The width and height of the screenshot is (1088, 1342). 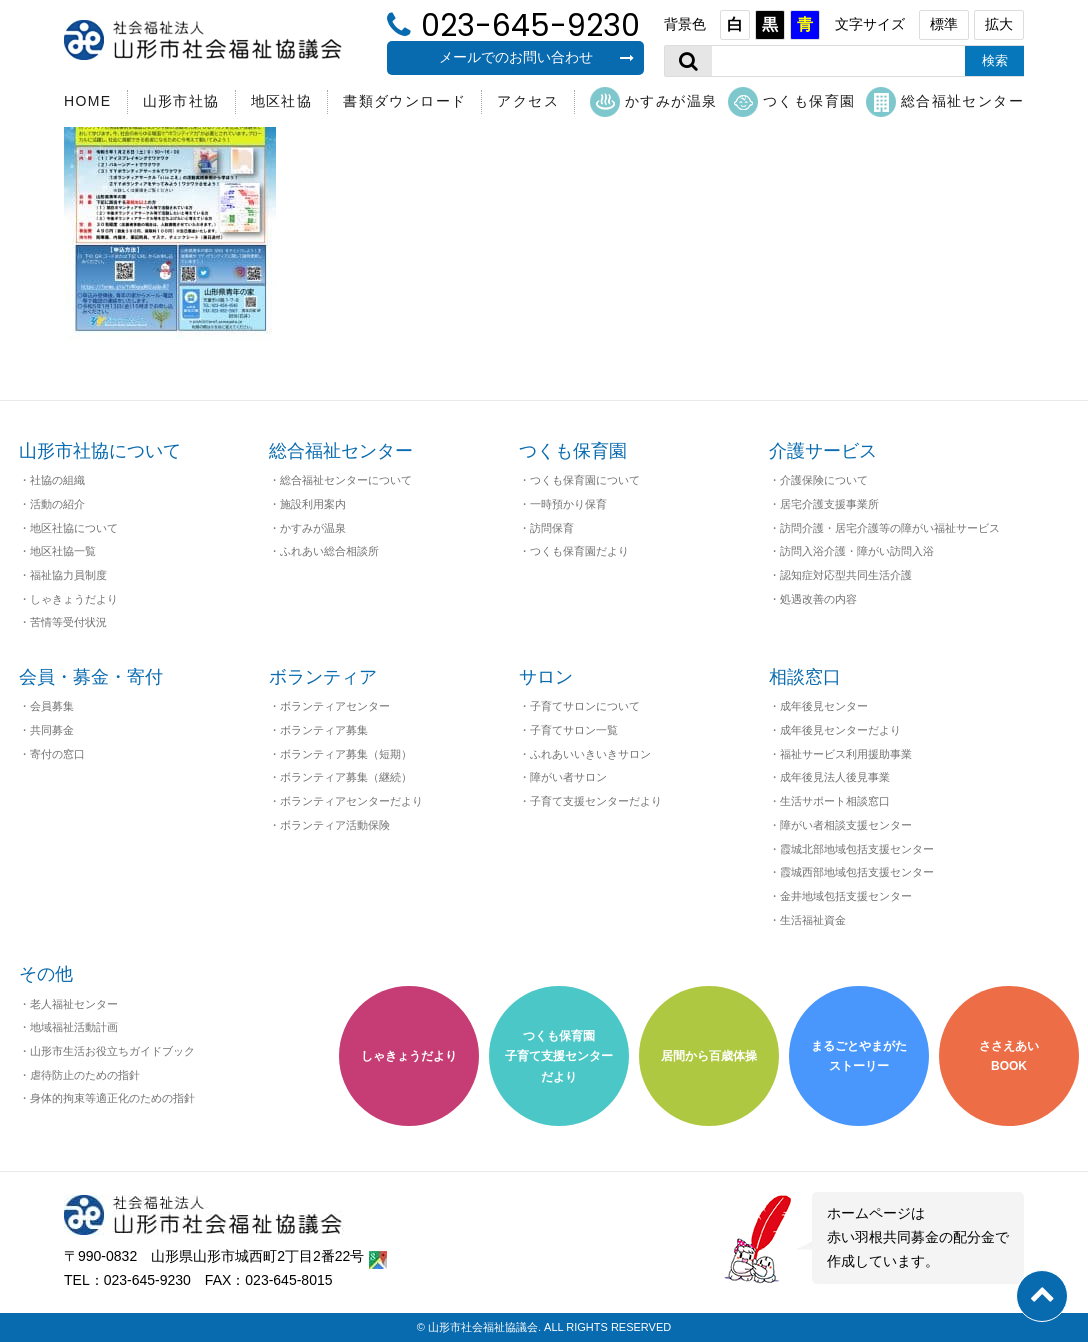 What do you see at coordinates (563, 504) in the screenshot?
I see `・一時預かり保育` at bounding box center [563, 504].